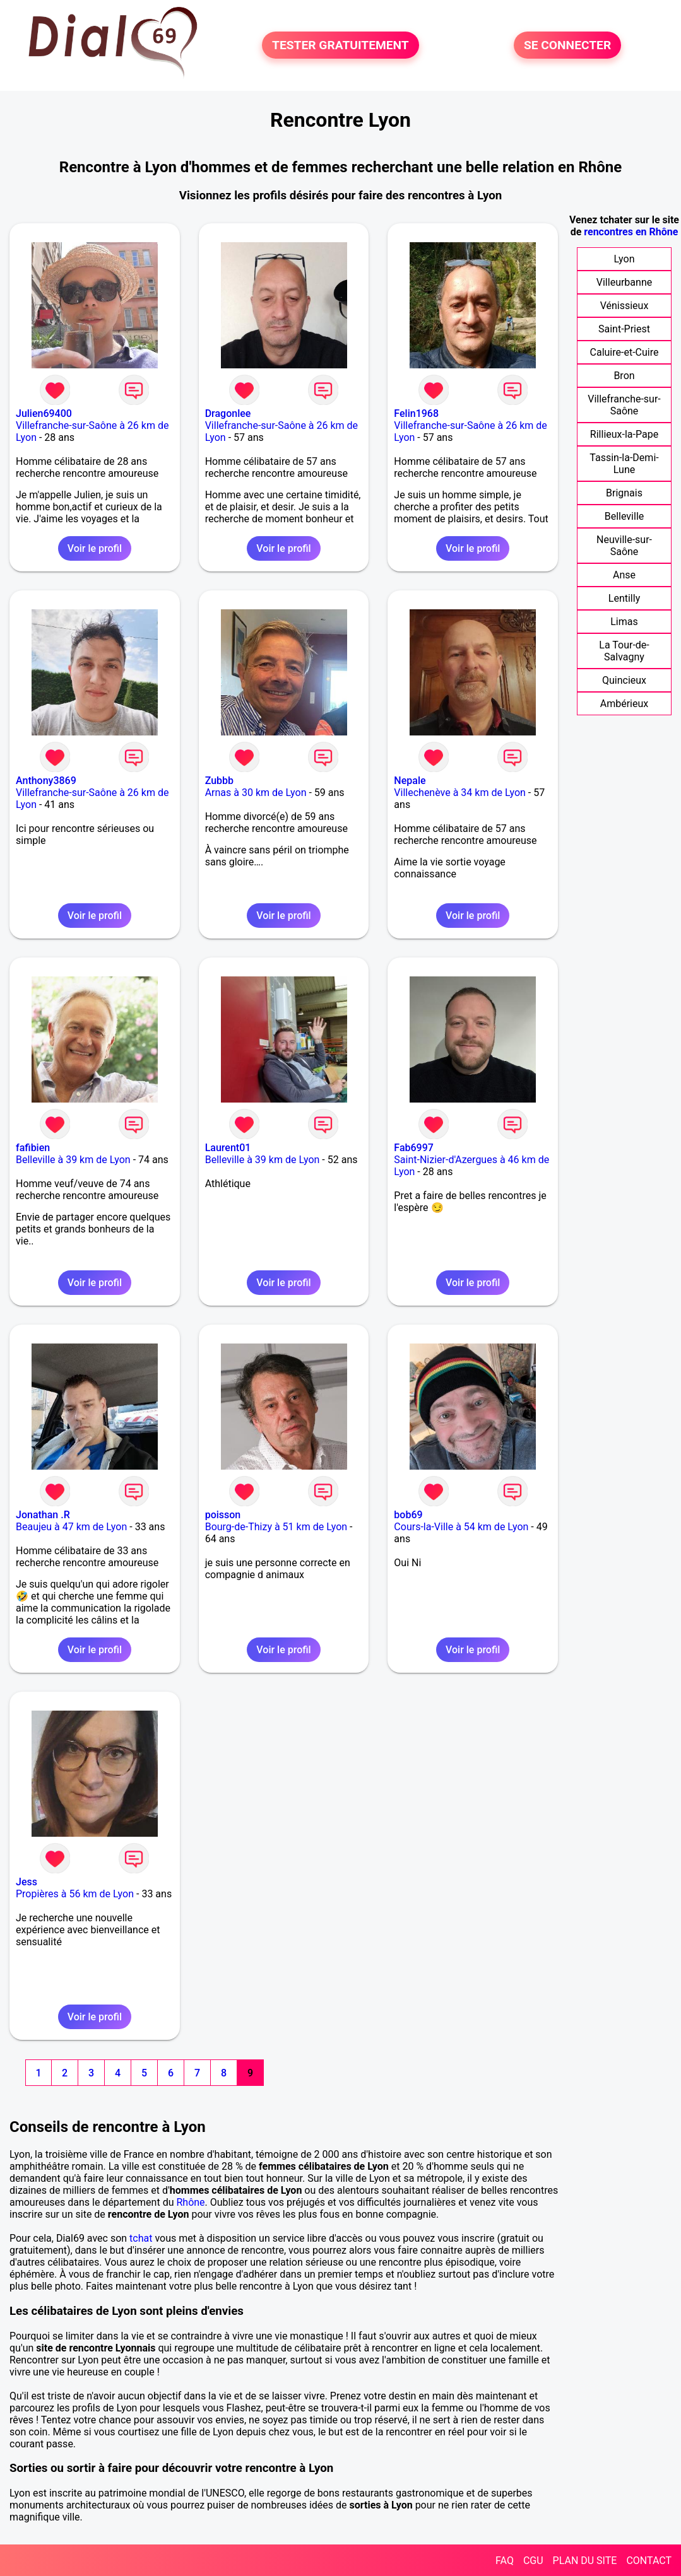 The height and width of the screenshot is (2576, 681). What do you see at coordinates (26, 1882) in the screenshot?
I see `Jess` at bounding box center [26, 1882].